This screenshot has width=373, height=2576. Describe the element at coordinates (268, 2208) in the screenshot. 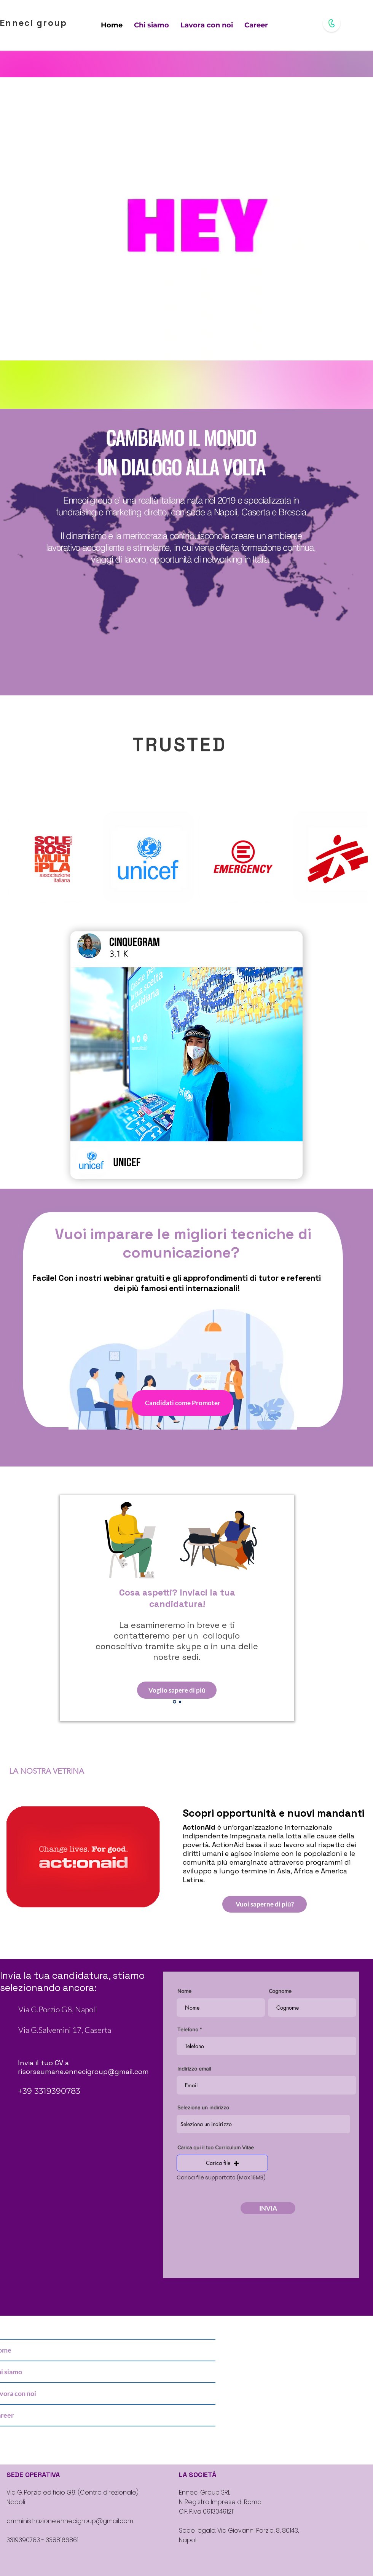

I see `[INVIA]` at that location.